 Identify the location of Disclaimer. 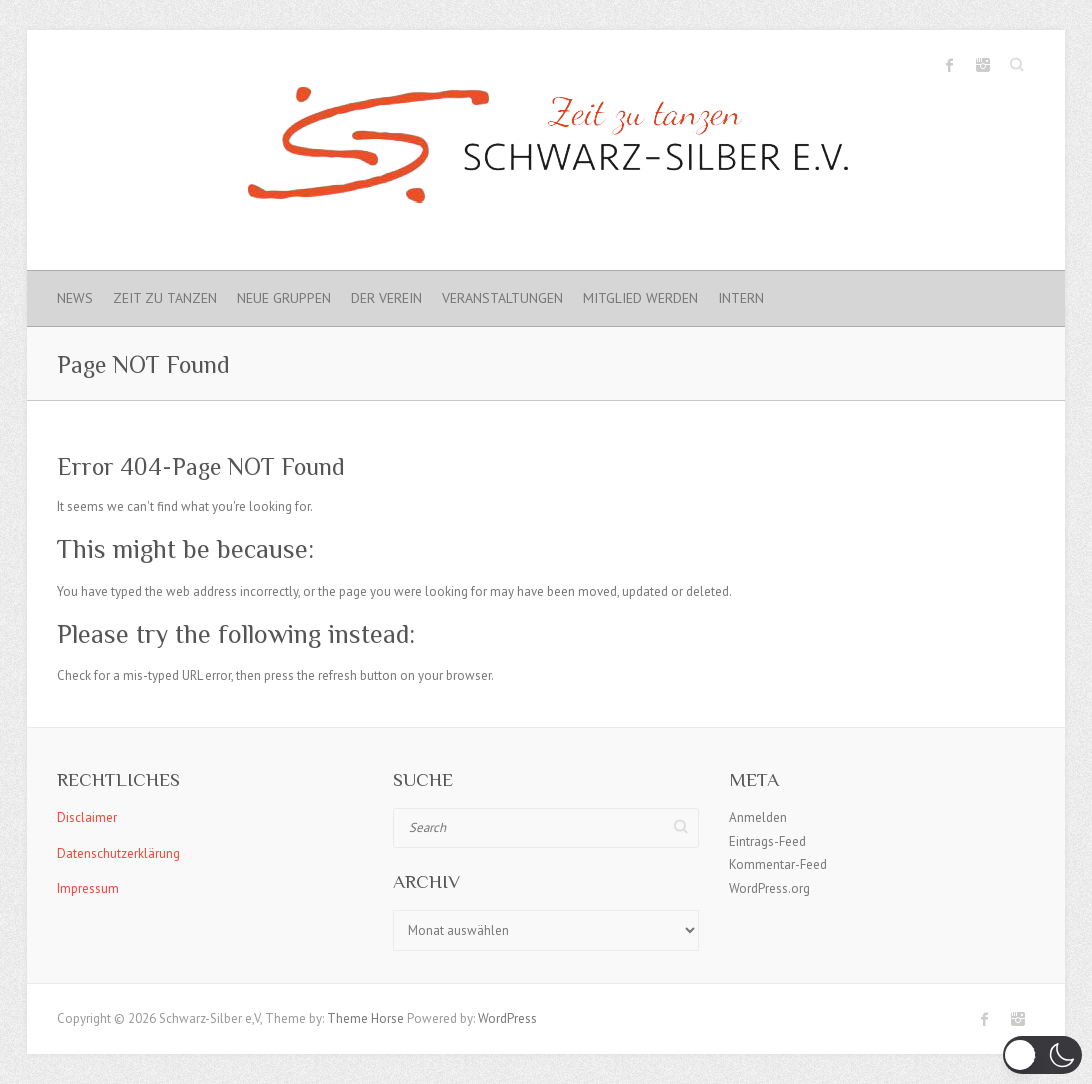
(87, 817).